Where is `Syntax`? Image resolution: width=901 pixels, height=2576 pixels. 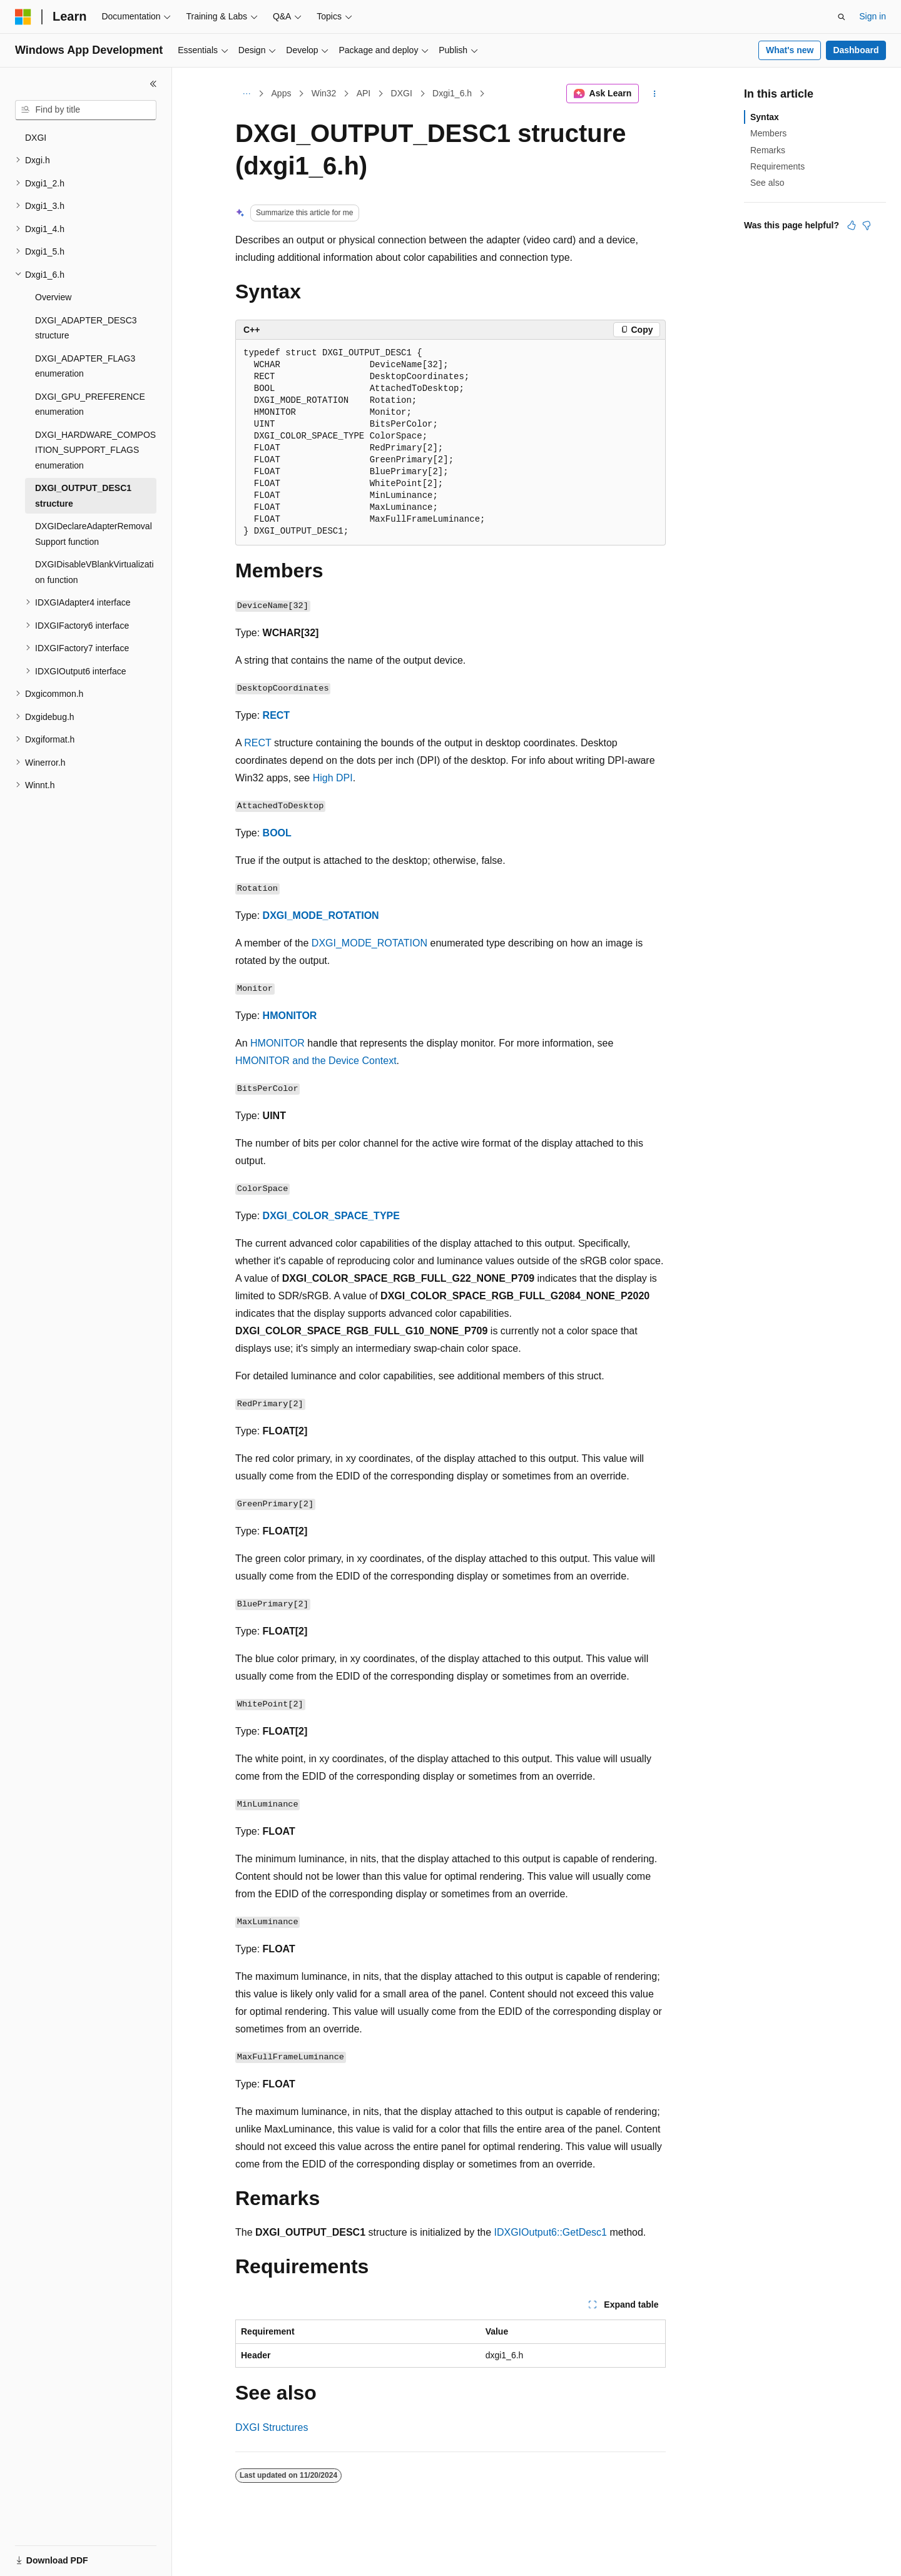
Syntax is located at coordinates (764, 117).